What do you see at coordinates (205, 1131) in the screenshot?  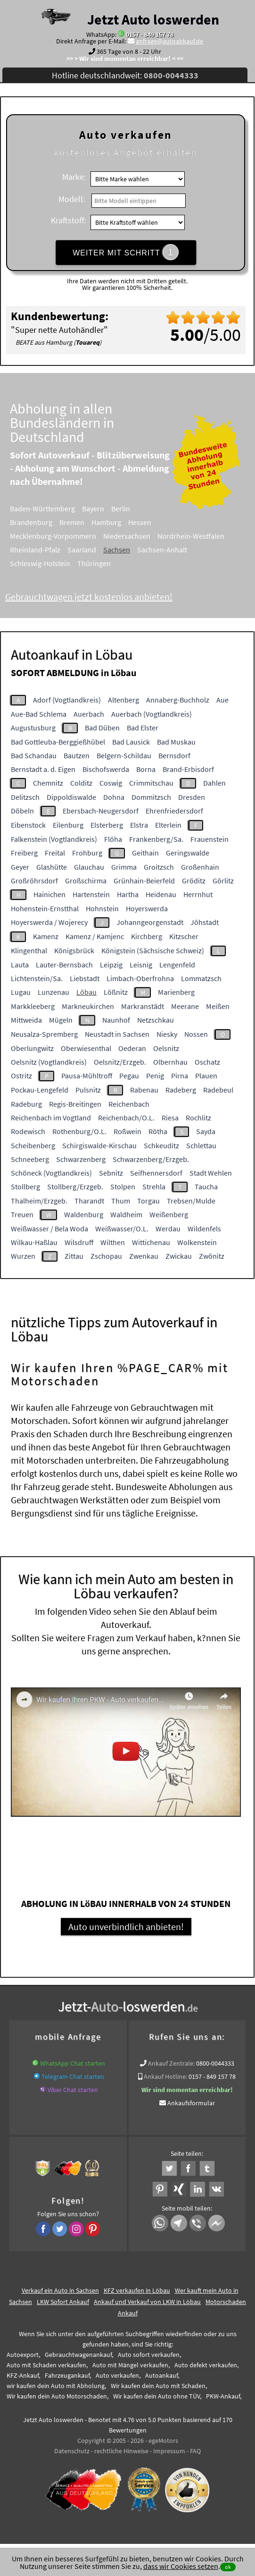 I see `Sayda` at bounding box center [205, 1131].